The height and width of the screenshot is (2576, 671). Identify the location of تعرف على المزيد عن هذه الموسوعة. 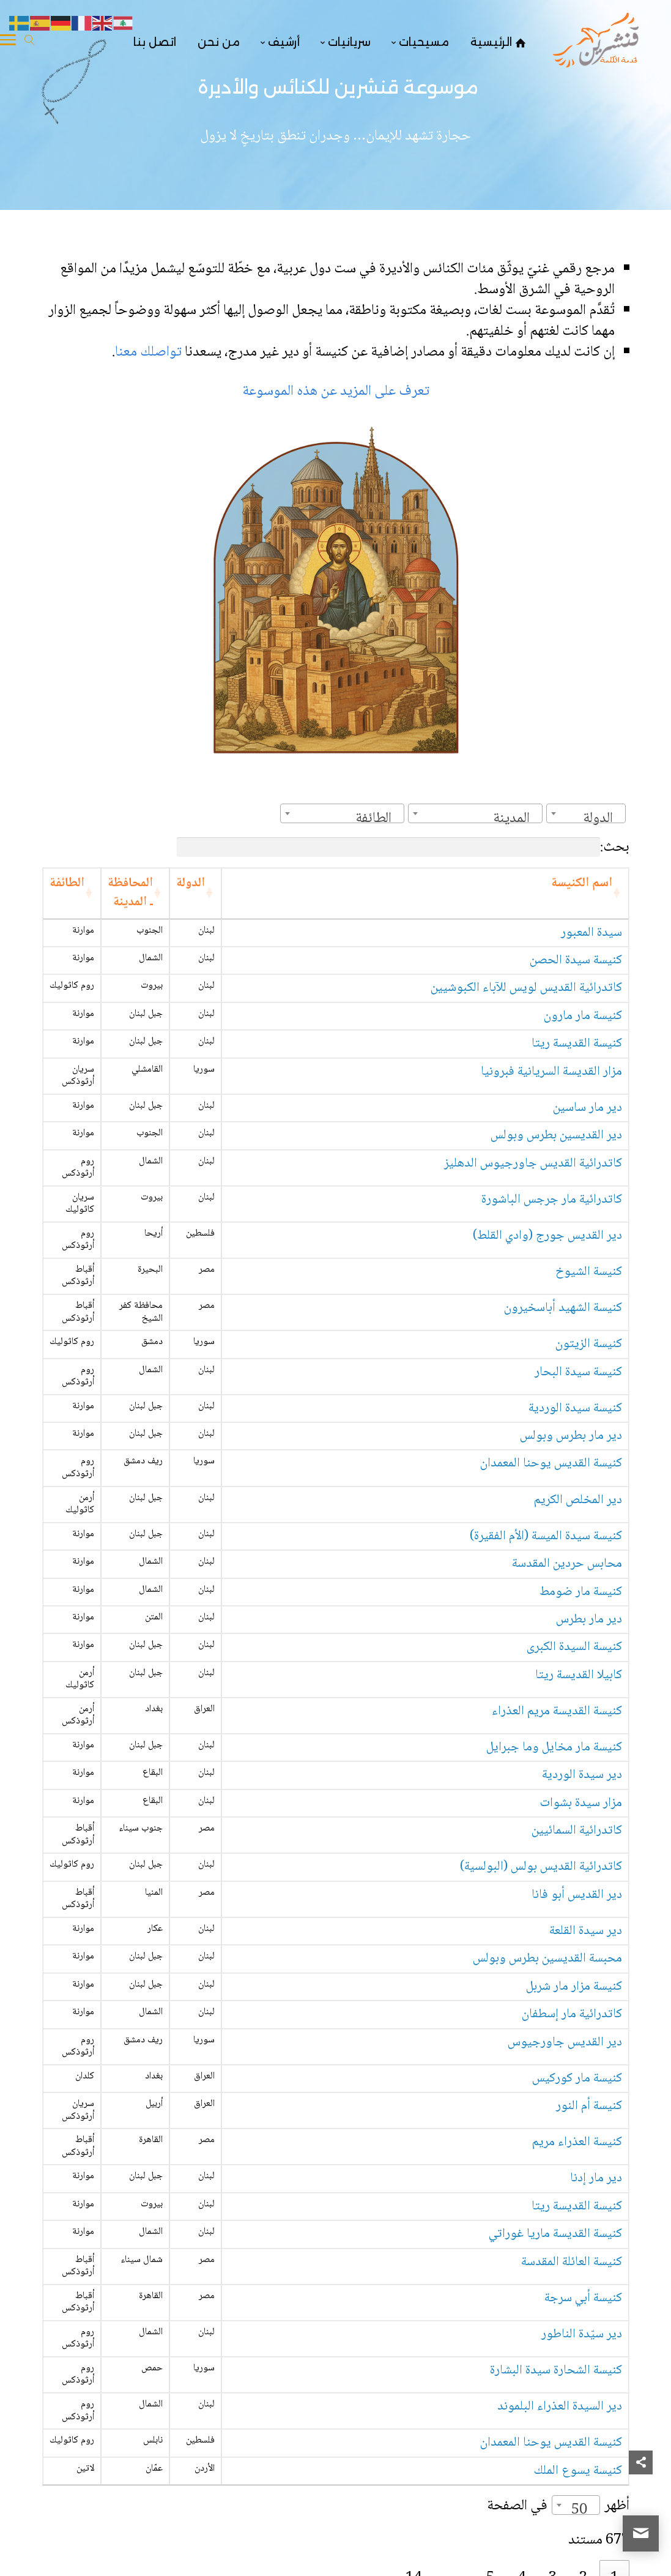
(335, 391).